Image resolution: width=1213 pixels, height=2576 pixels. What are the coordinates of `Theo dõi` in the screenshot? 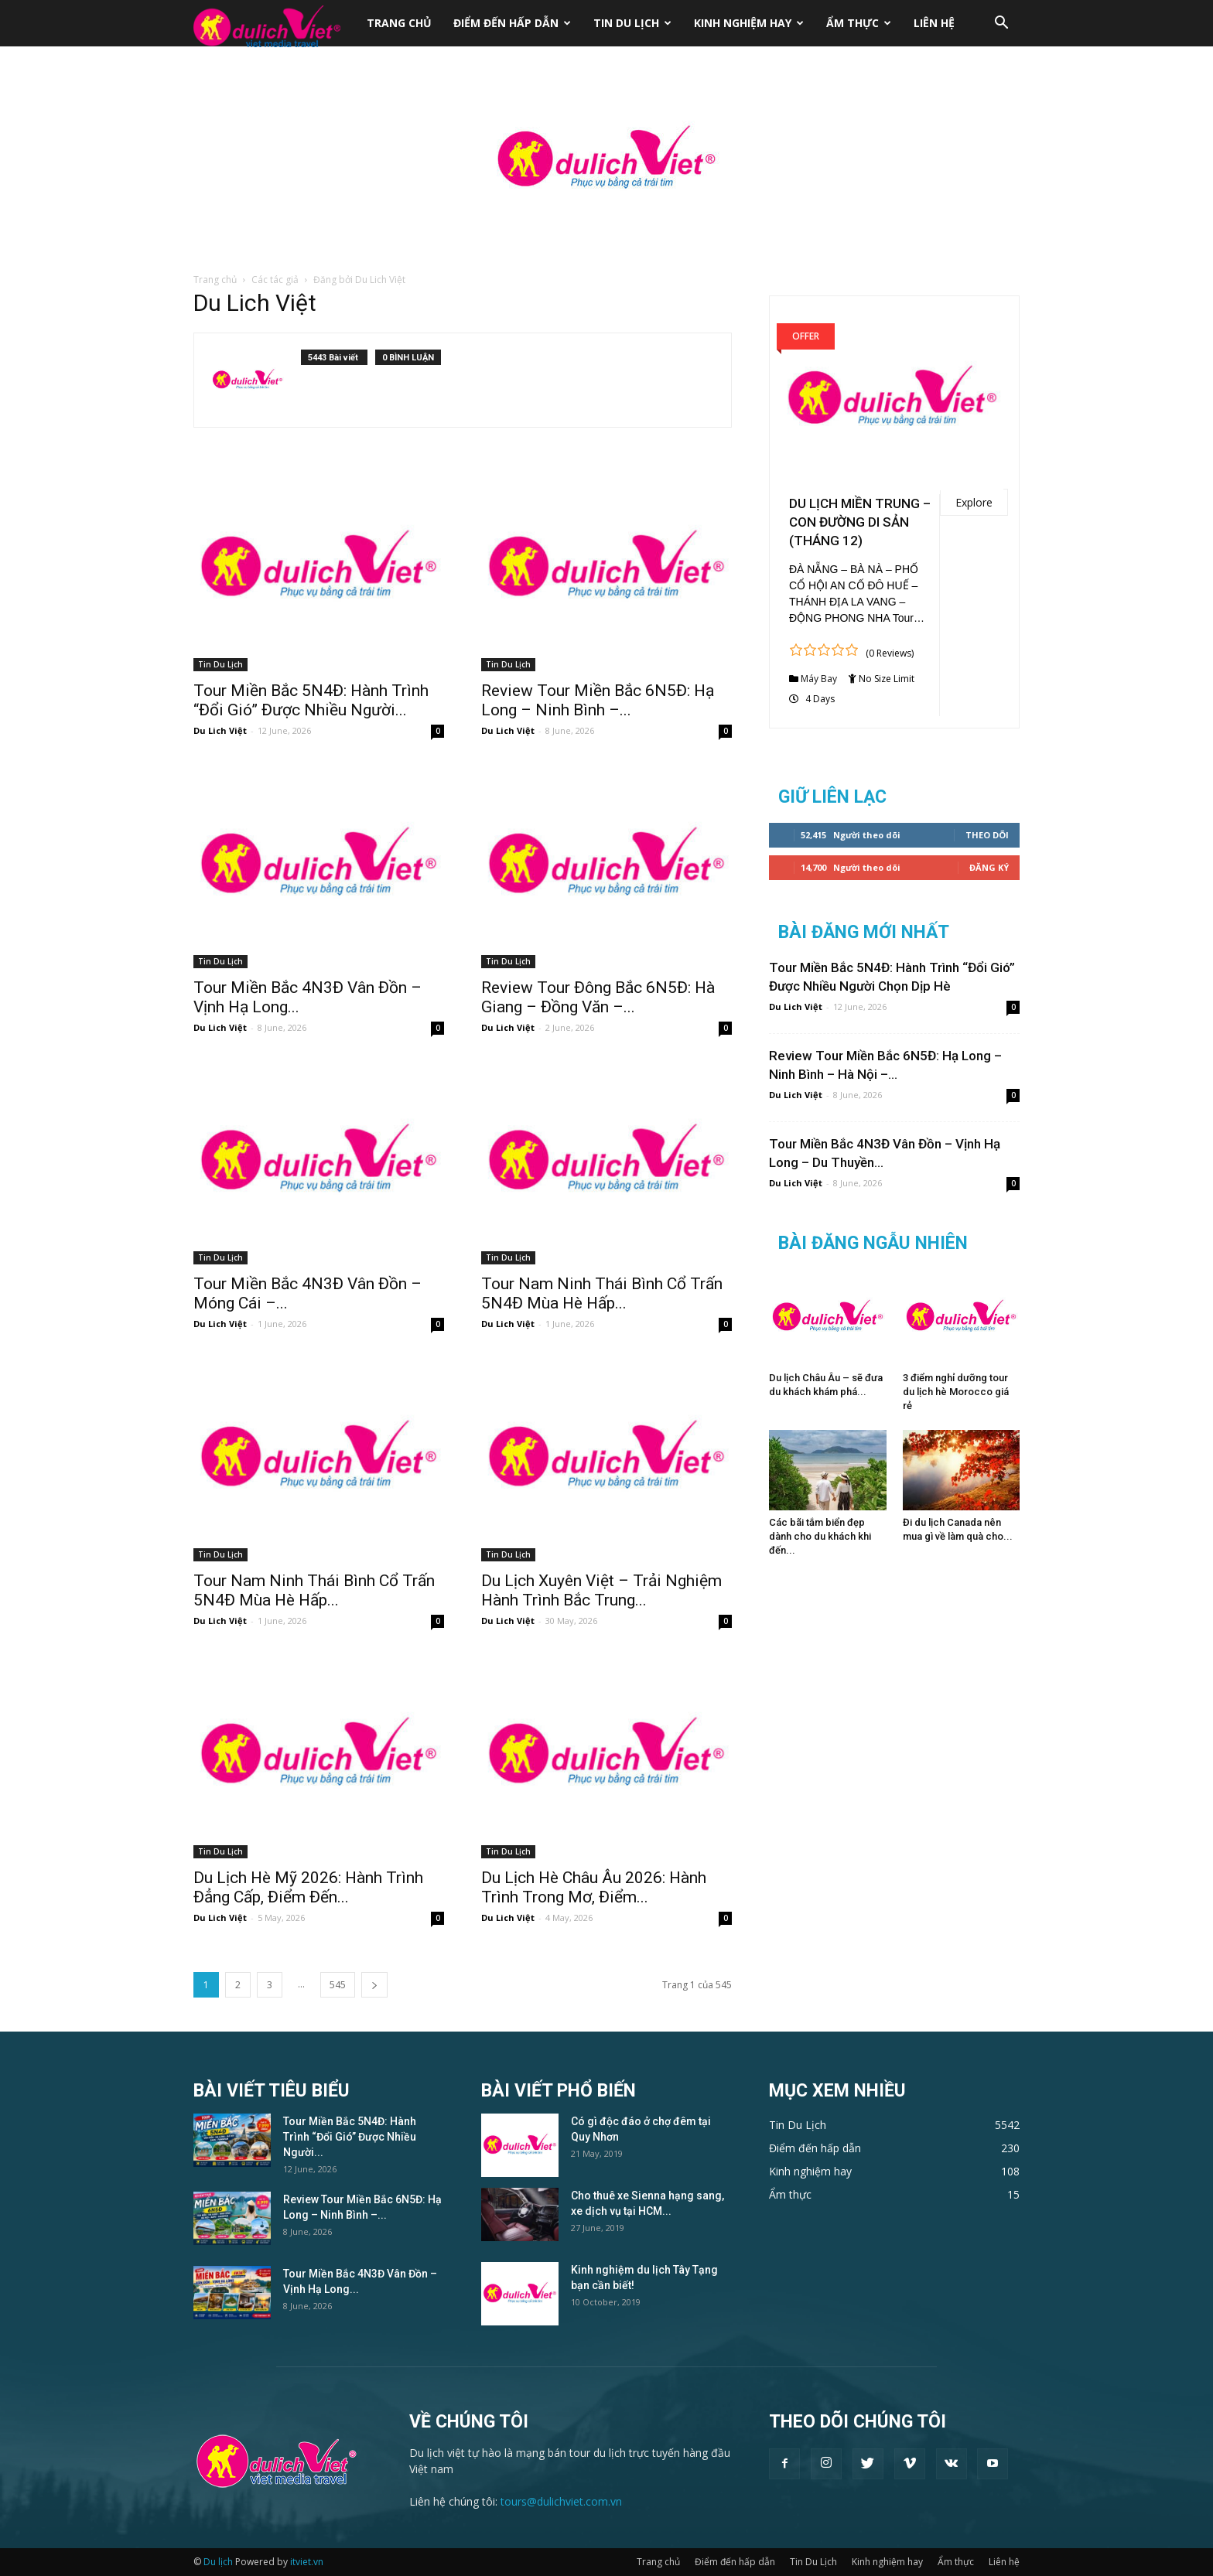 It's located at (987, 835).